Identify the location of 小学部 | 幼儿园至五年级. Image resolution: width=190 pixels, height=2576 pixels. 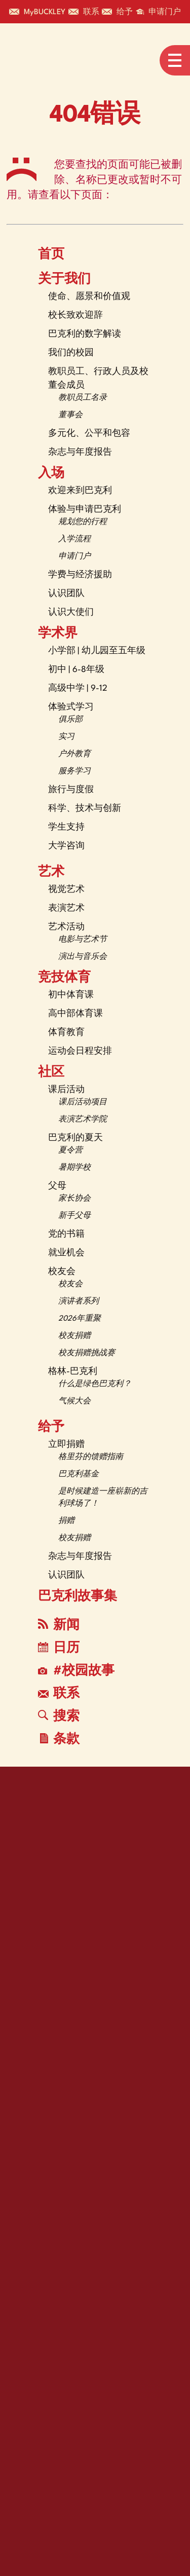
(96, 651).